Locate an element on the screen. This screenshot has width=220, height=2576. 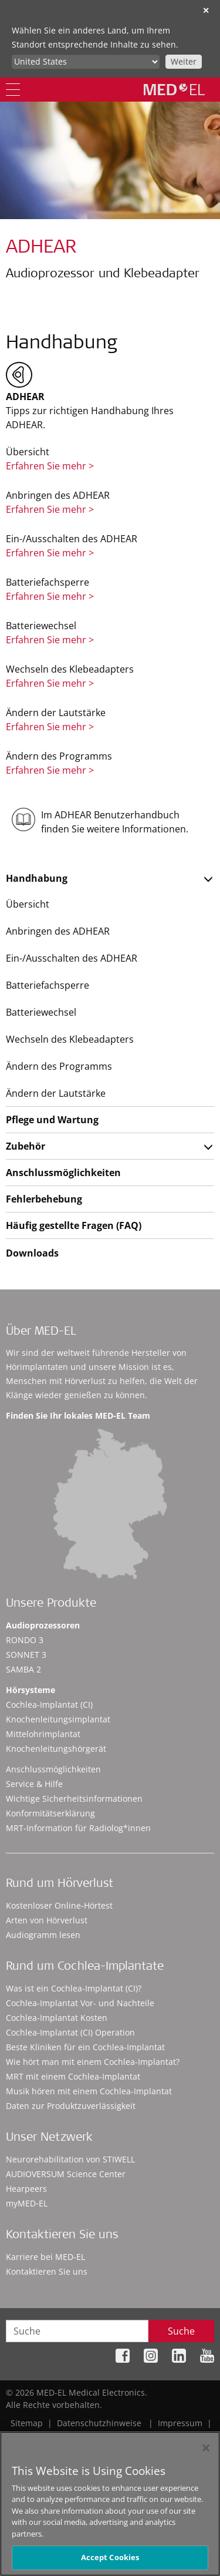
Datenschutzhinweise is located at coordinates (99, 2423).